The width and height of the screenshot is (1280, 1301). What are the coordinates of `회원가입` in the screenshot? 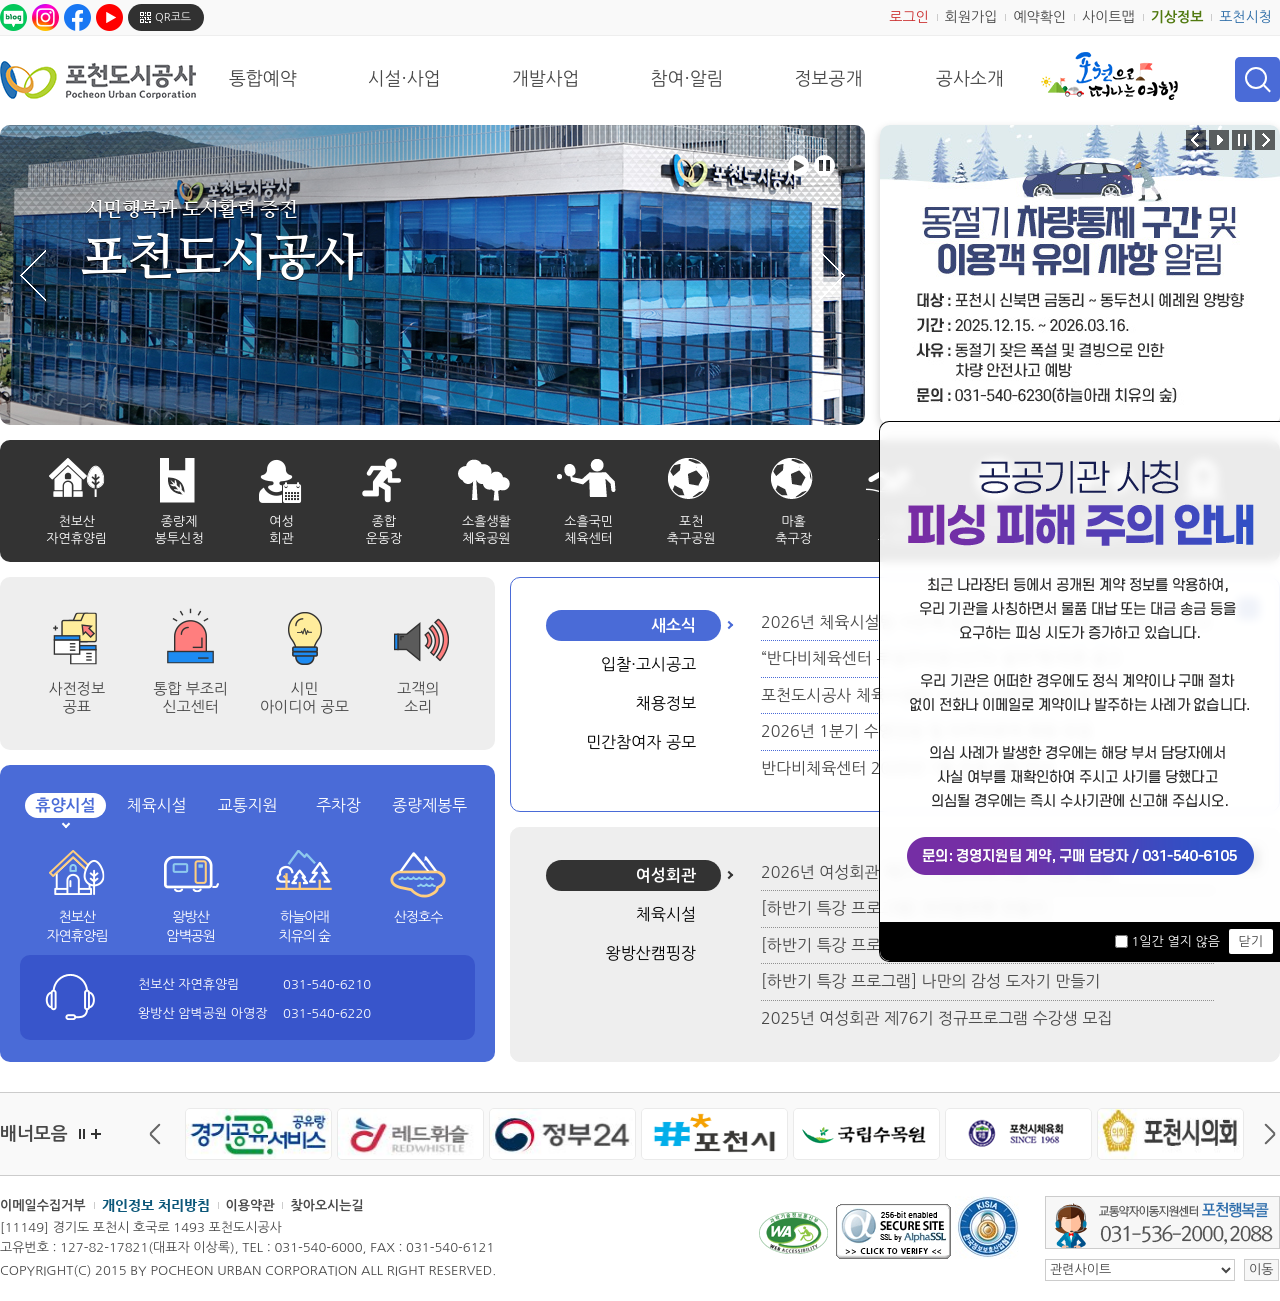 It's located at (971, 17).